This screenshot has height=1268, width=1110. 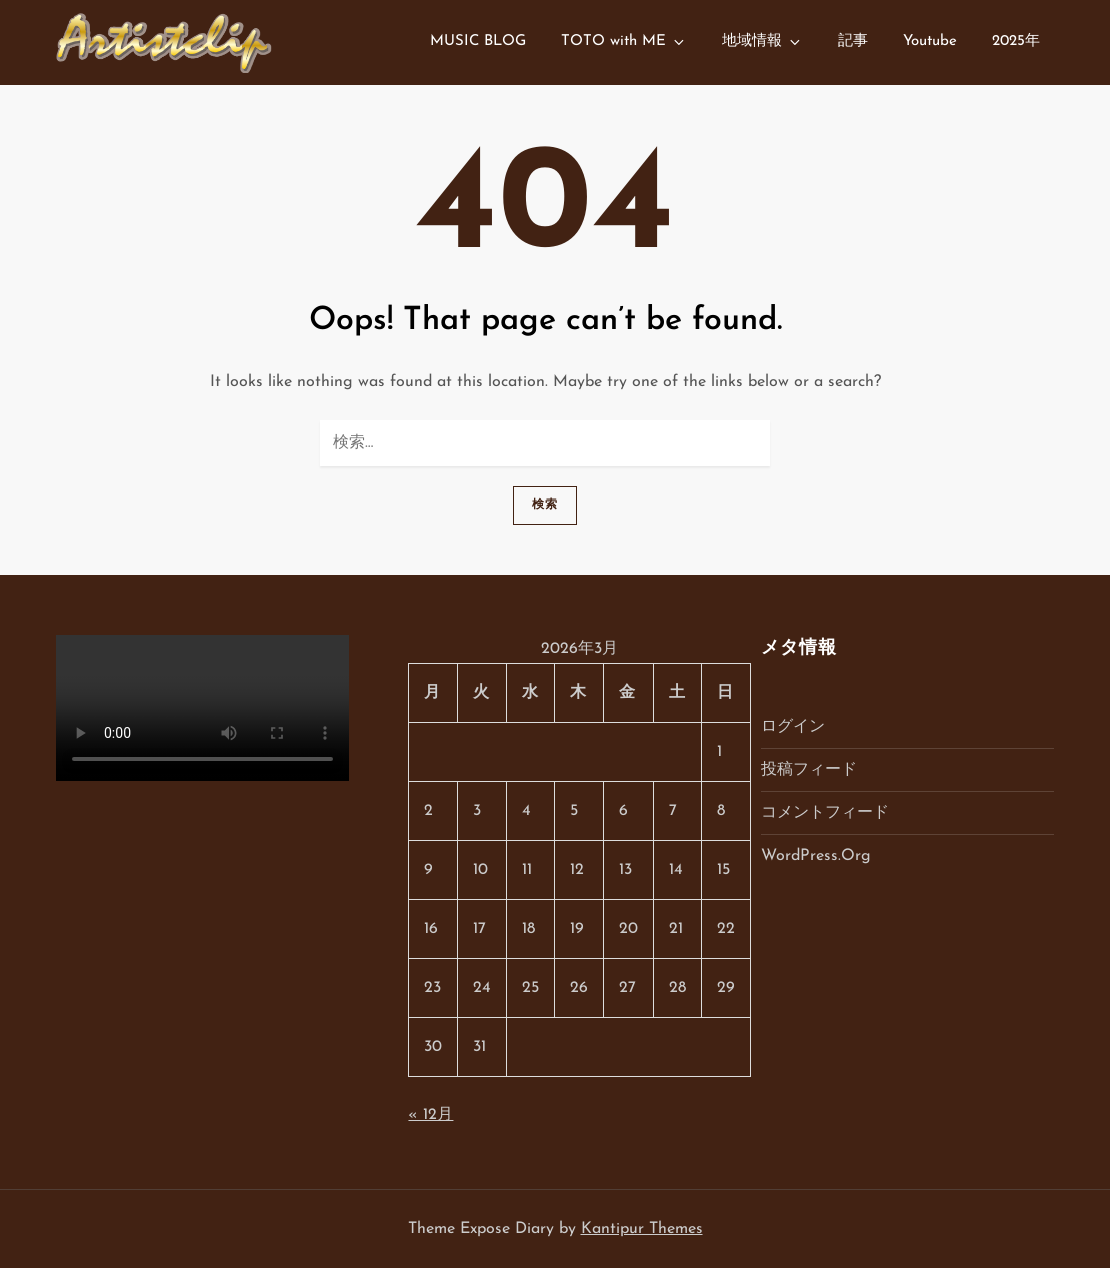 What do you see at coordinates (930, 41) in the screenshot?
I see `Youtube` at bounding box center [930, 41].